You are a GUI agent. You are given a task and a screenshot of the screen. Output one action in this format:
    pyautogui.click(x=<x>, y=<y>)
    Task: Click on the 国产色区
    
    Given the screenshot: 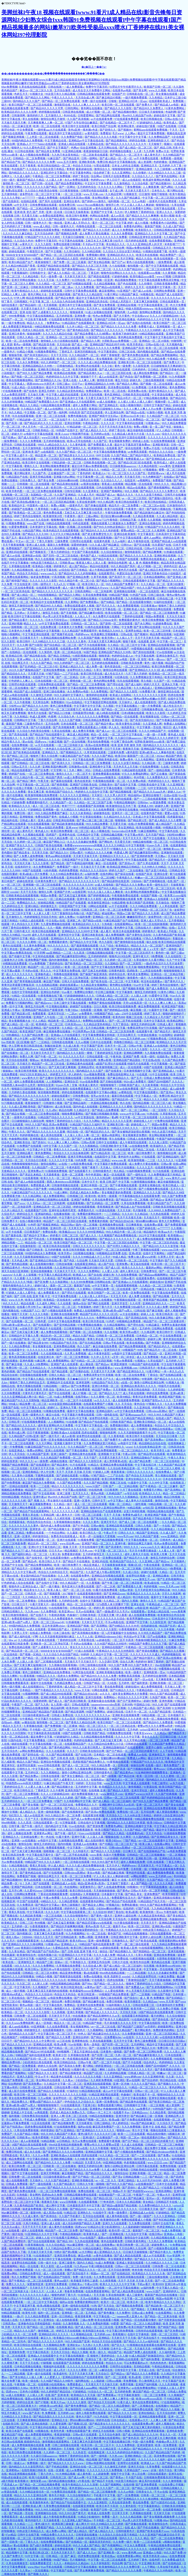 What is the action you would take?
    pyautogui.click(x=69, y=1260)
    